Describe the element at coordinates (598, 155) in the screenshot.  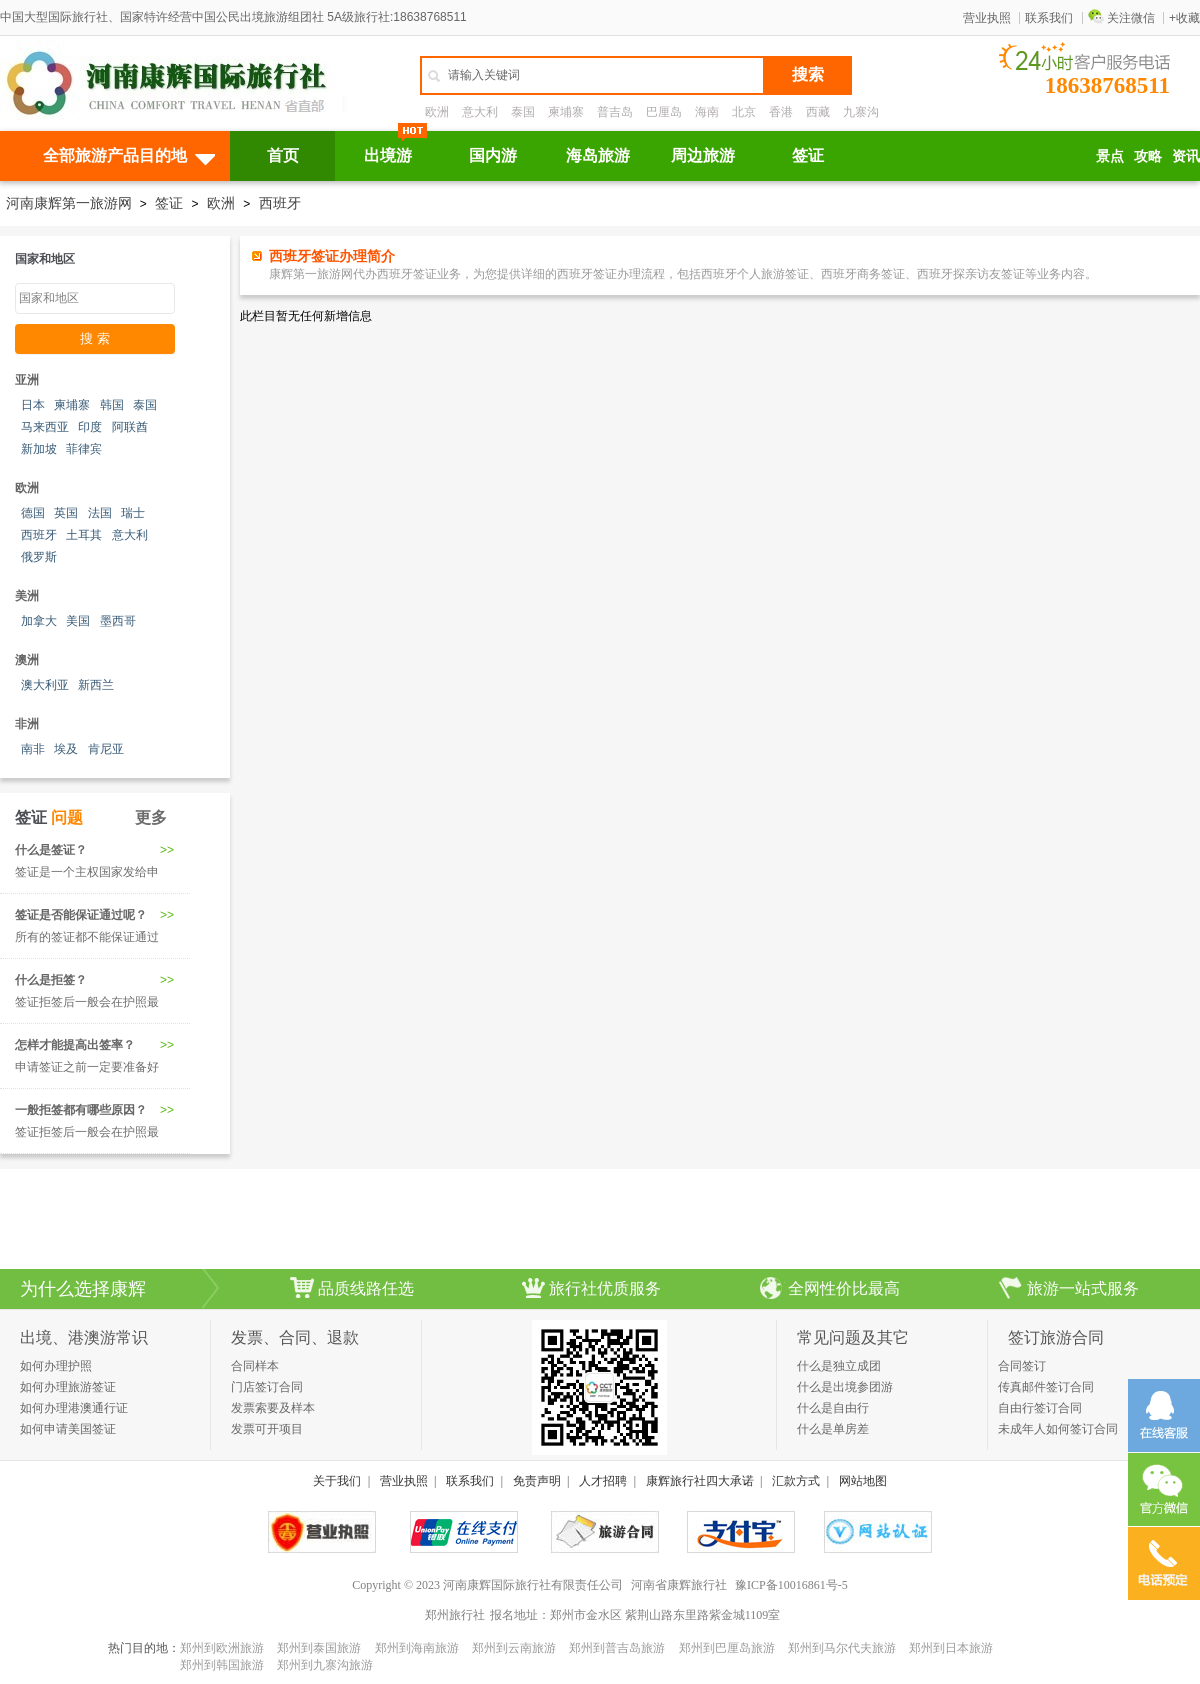
I see `海岛旅游` at that location.